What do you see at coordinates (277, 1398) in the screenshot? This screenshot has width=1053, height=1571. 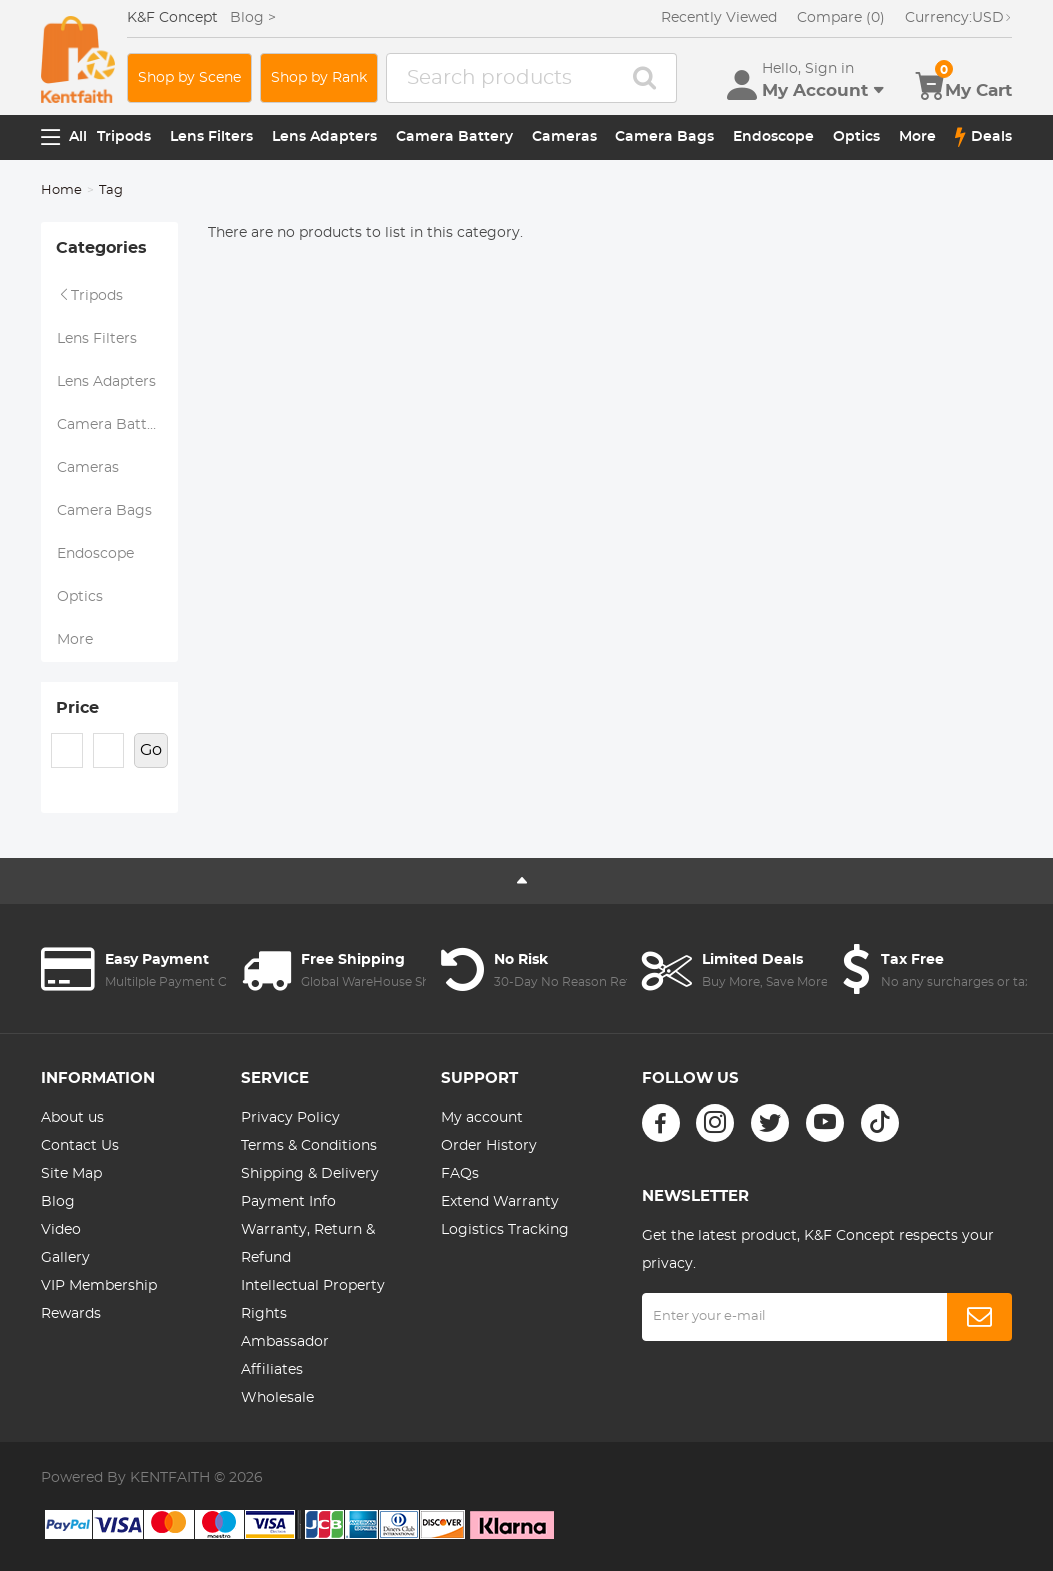 I see `Wholesale` at bounding box center [277, 1398].